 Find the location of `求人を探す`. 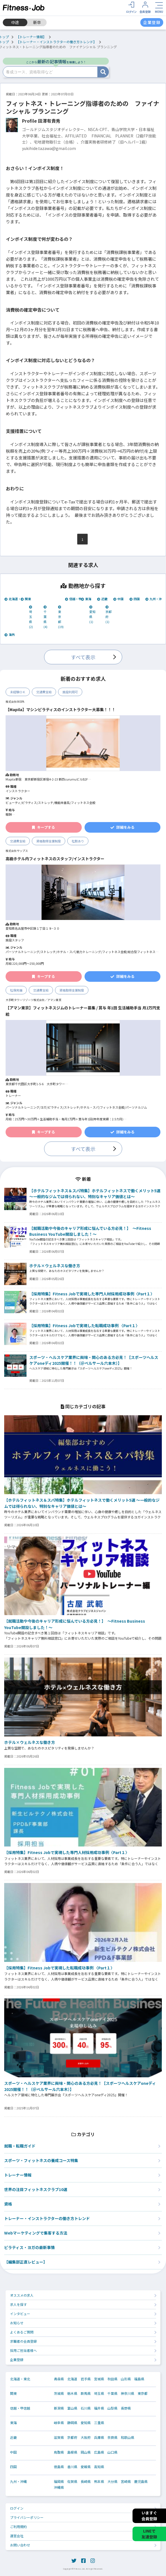

求人を探す is located at coordinates (18, 2304).